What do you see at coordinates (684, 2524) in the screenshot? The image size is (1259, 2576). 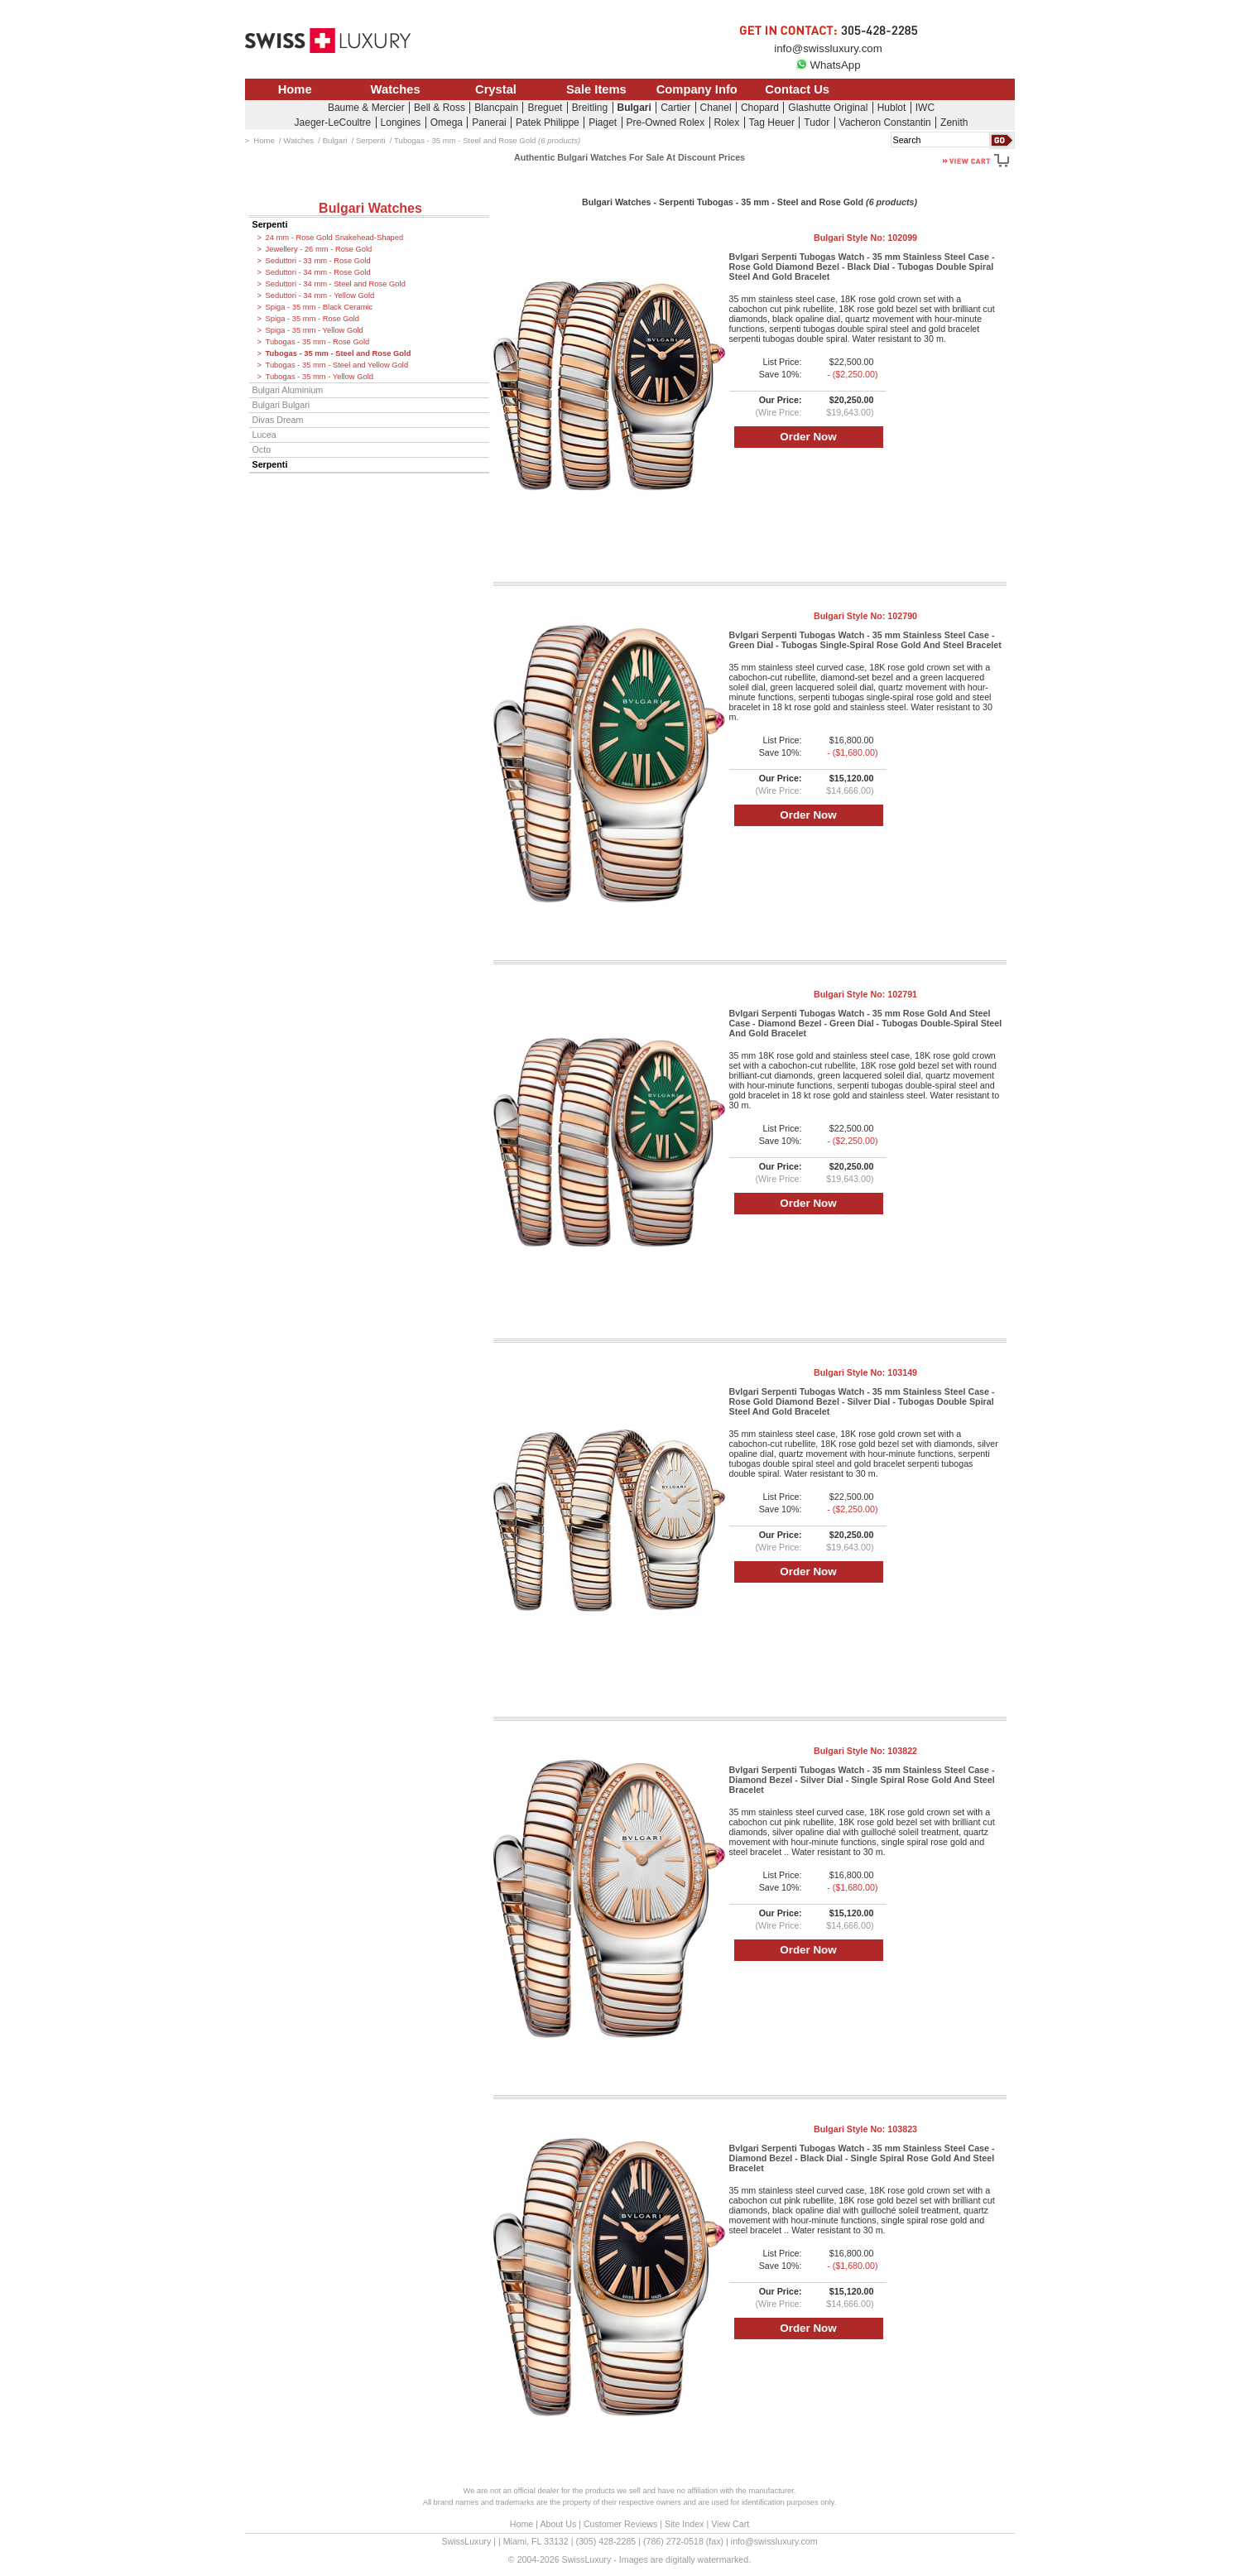 I see `Site Index` at bounding box center [684, 2524].